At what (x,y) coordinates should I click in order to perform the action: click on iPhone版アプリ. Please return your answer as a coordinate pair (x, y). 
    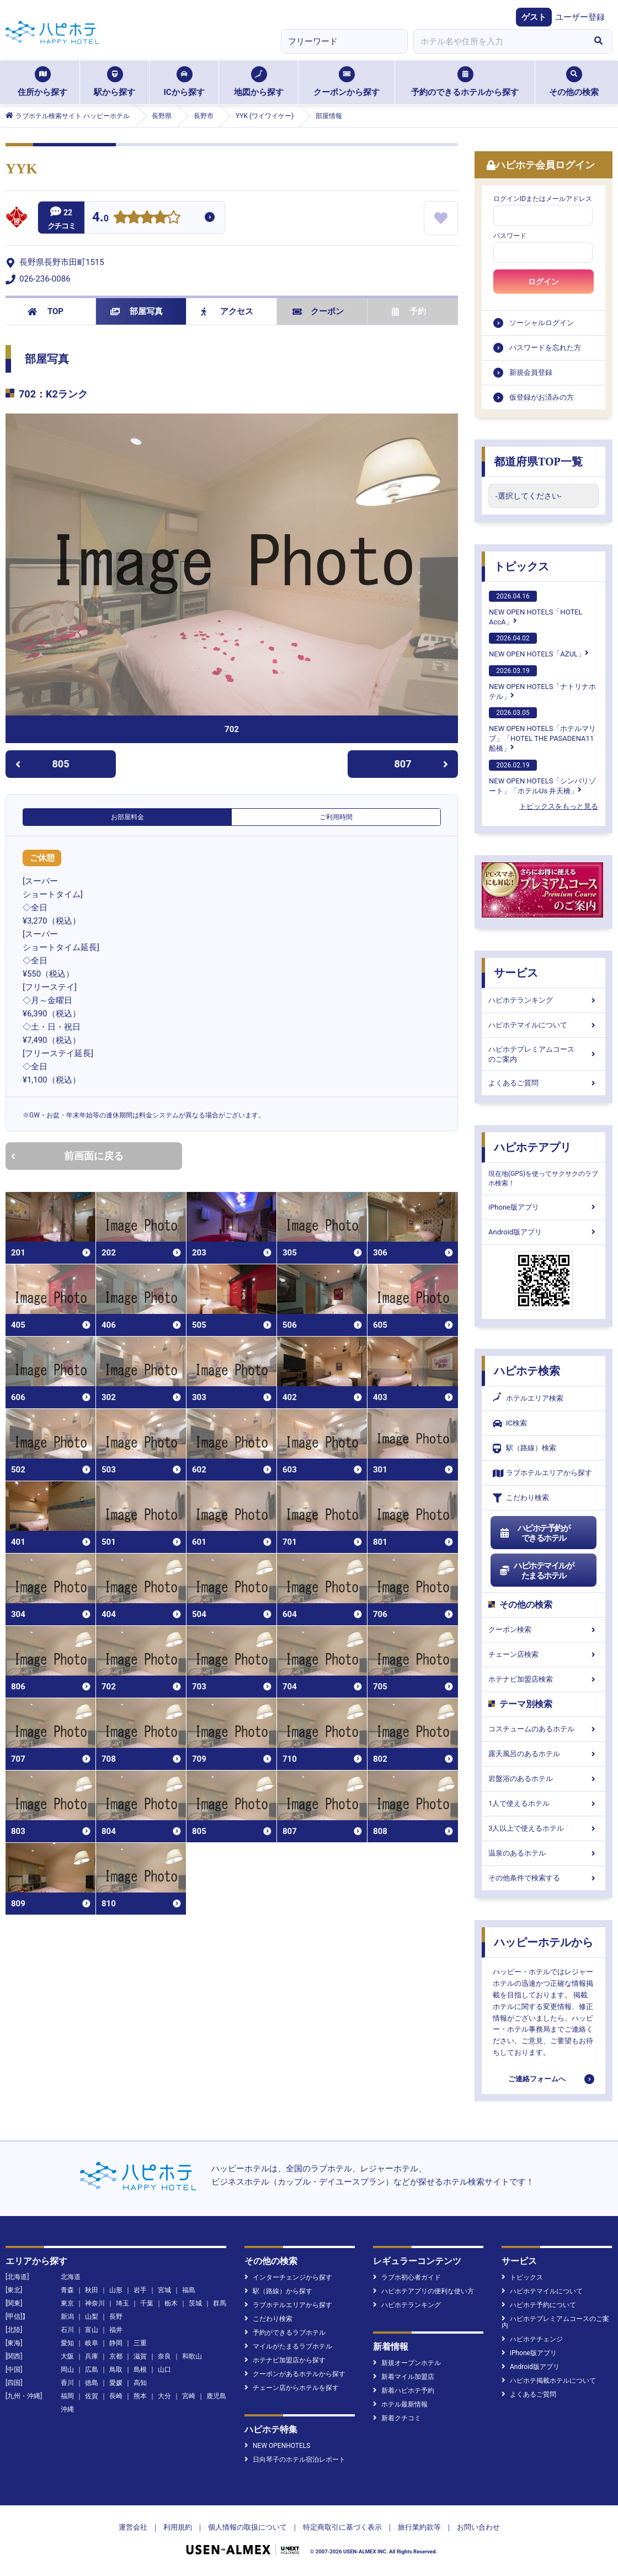
    Looking at the image, I should click on (543, 1207).